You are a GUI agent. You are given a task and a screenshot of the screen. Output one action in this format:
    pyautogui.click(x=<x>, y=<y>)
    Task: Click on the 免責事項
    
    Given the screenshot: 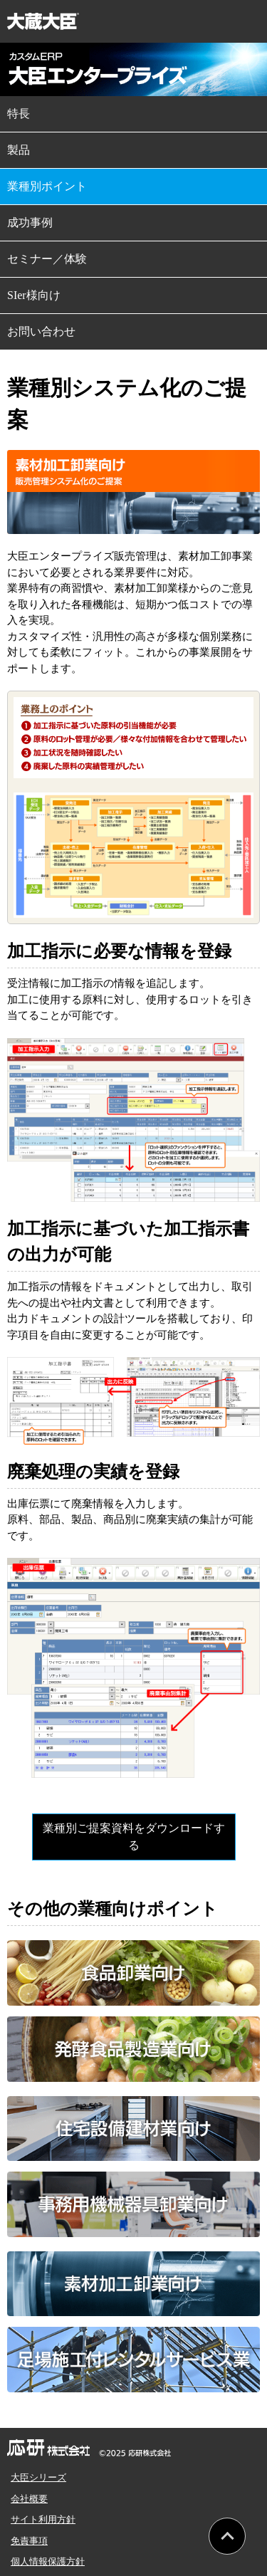 What is the action you would take?
    pyautogui.click(x=29, y=2540)
    